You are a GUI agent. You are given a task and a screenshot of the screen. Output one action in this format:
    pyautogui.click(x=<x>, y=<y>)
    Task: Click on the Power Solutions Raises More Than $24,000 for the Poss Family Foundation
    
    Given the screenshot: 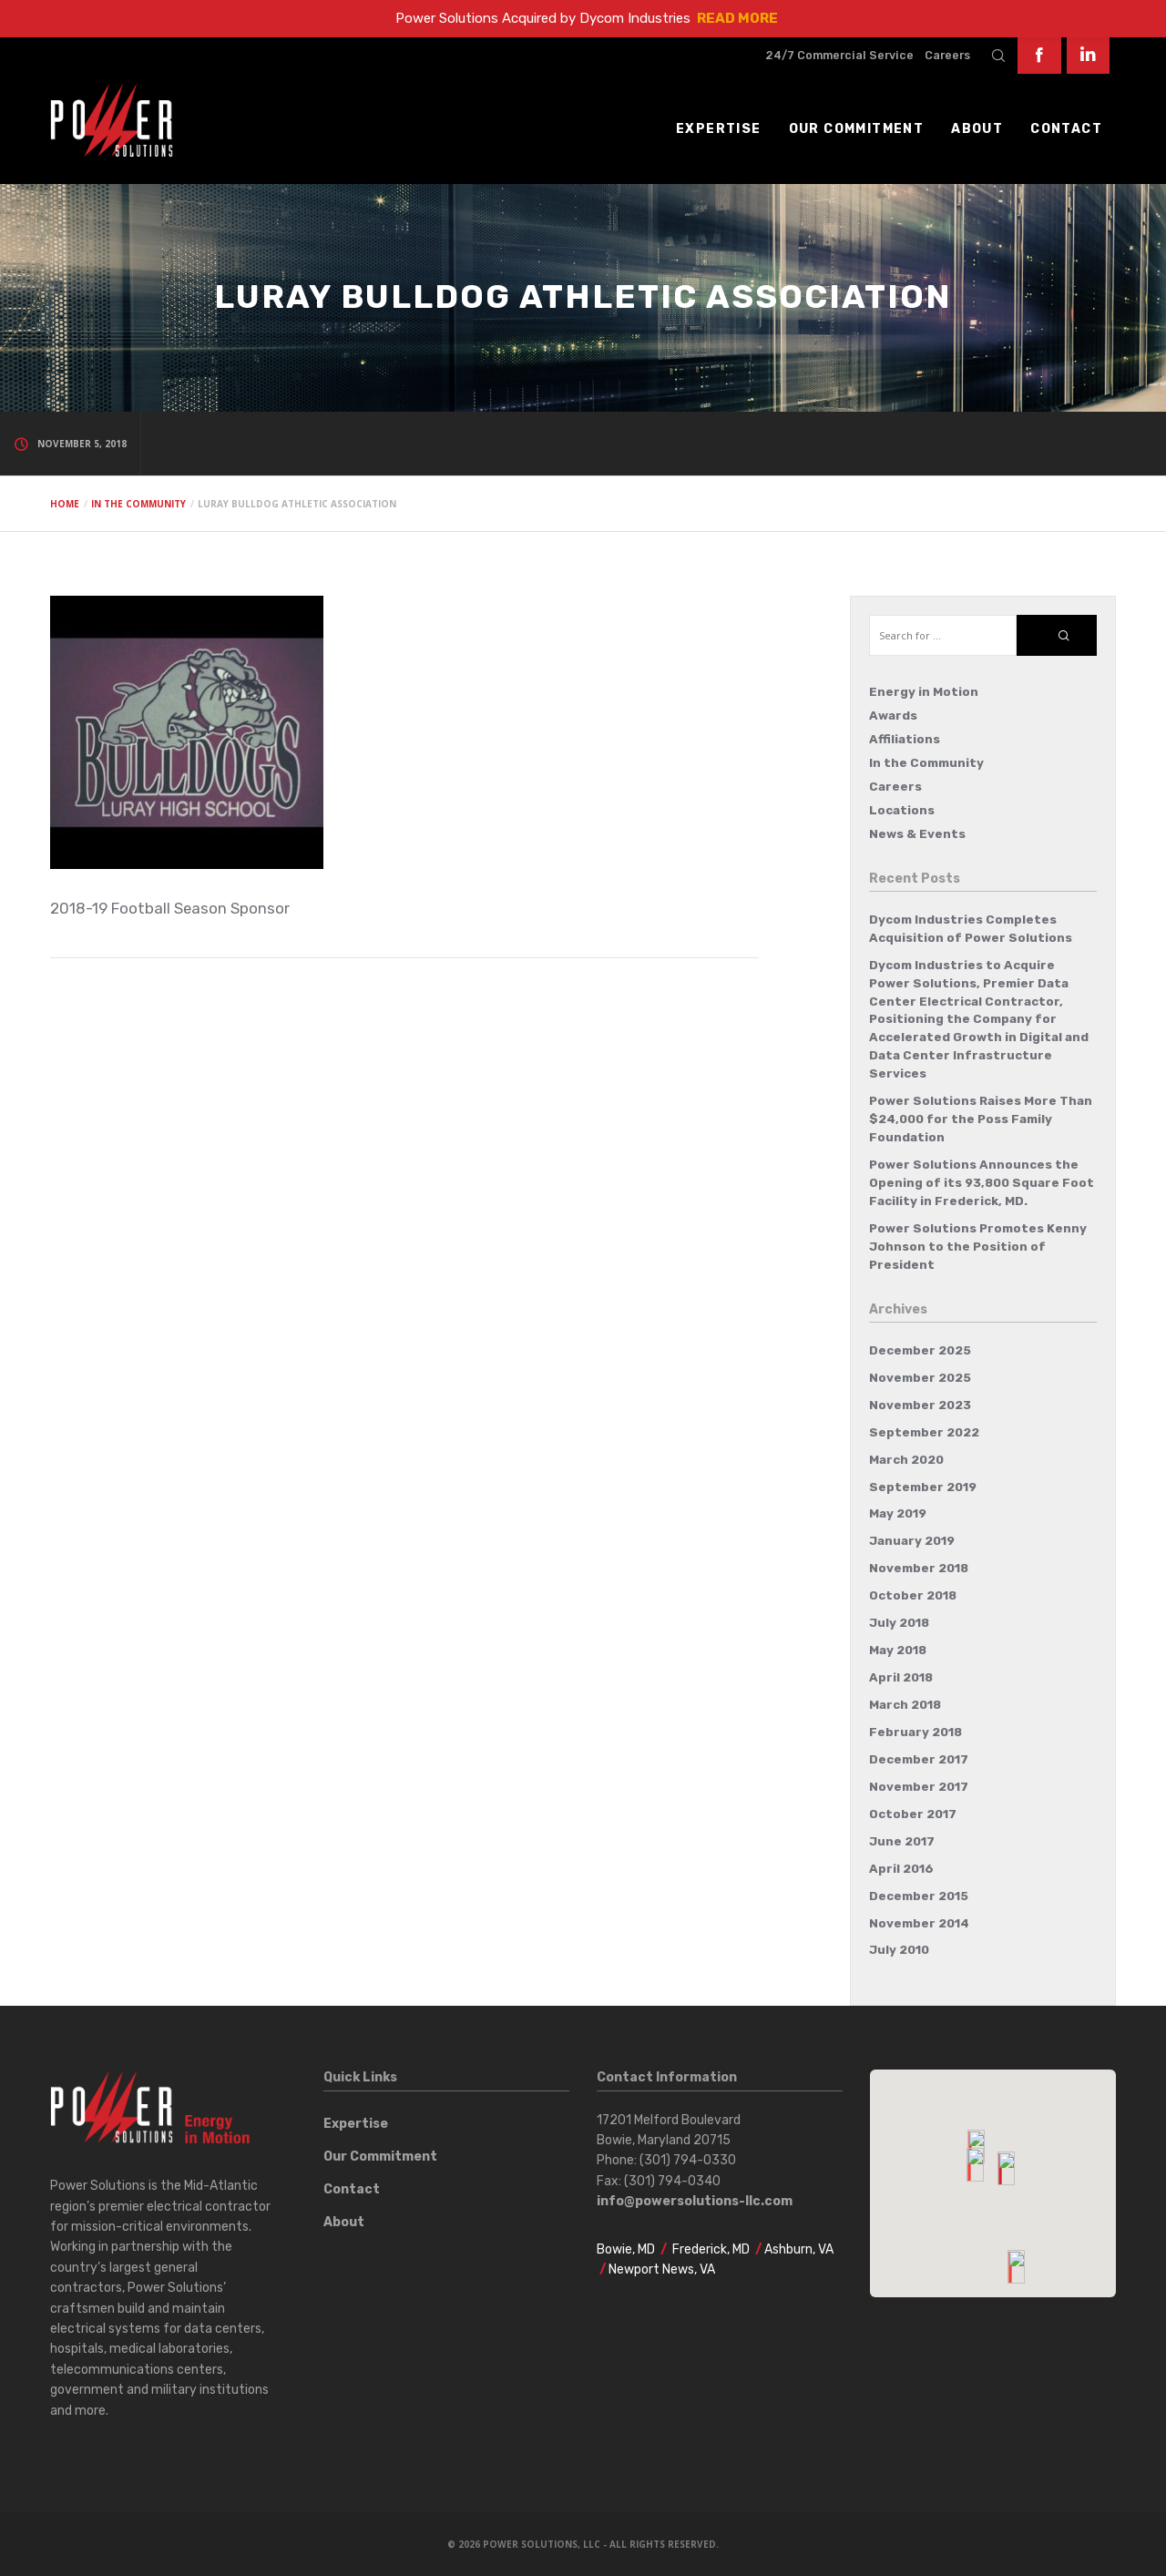 What is the action you would take?
    pyautogui.click(x=980, y=1119)
    